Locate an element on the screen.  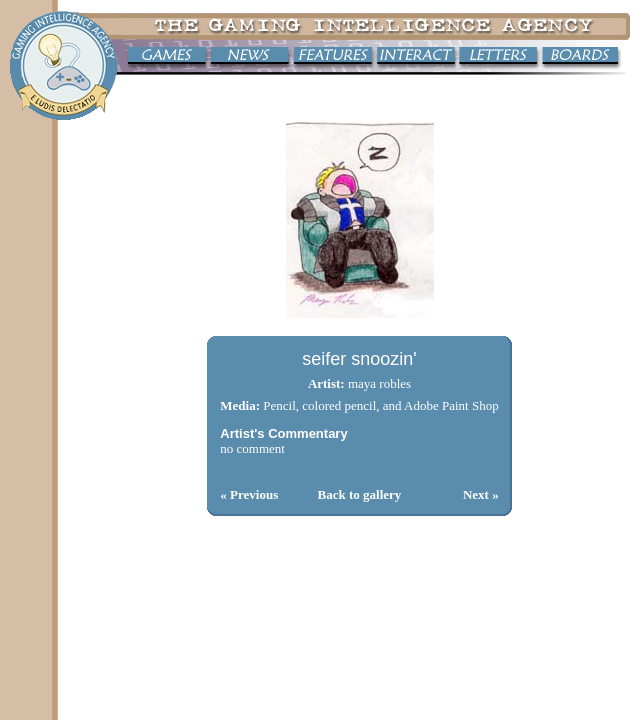
maya robles is located at coordinates (379, 383).